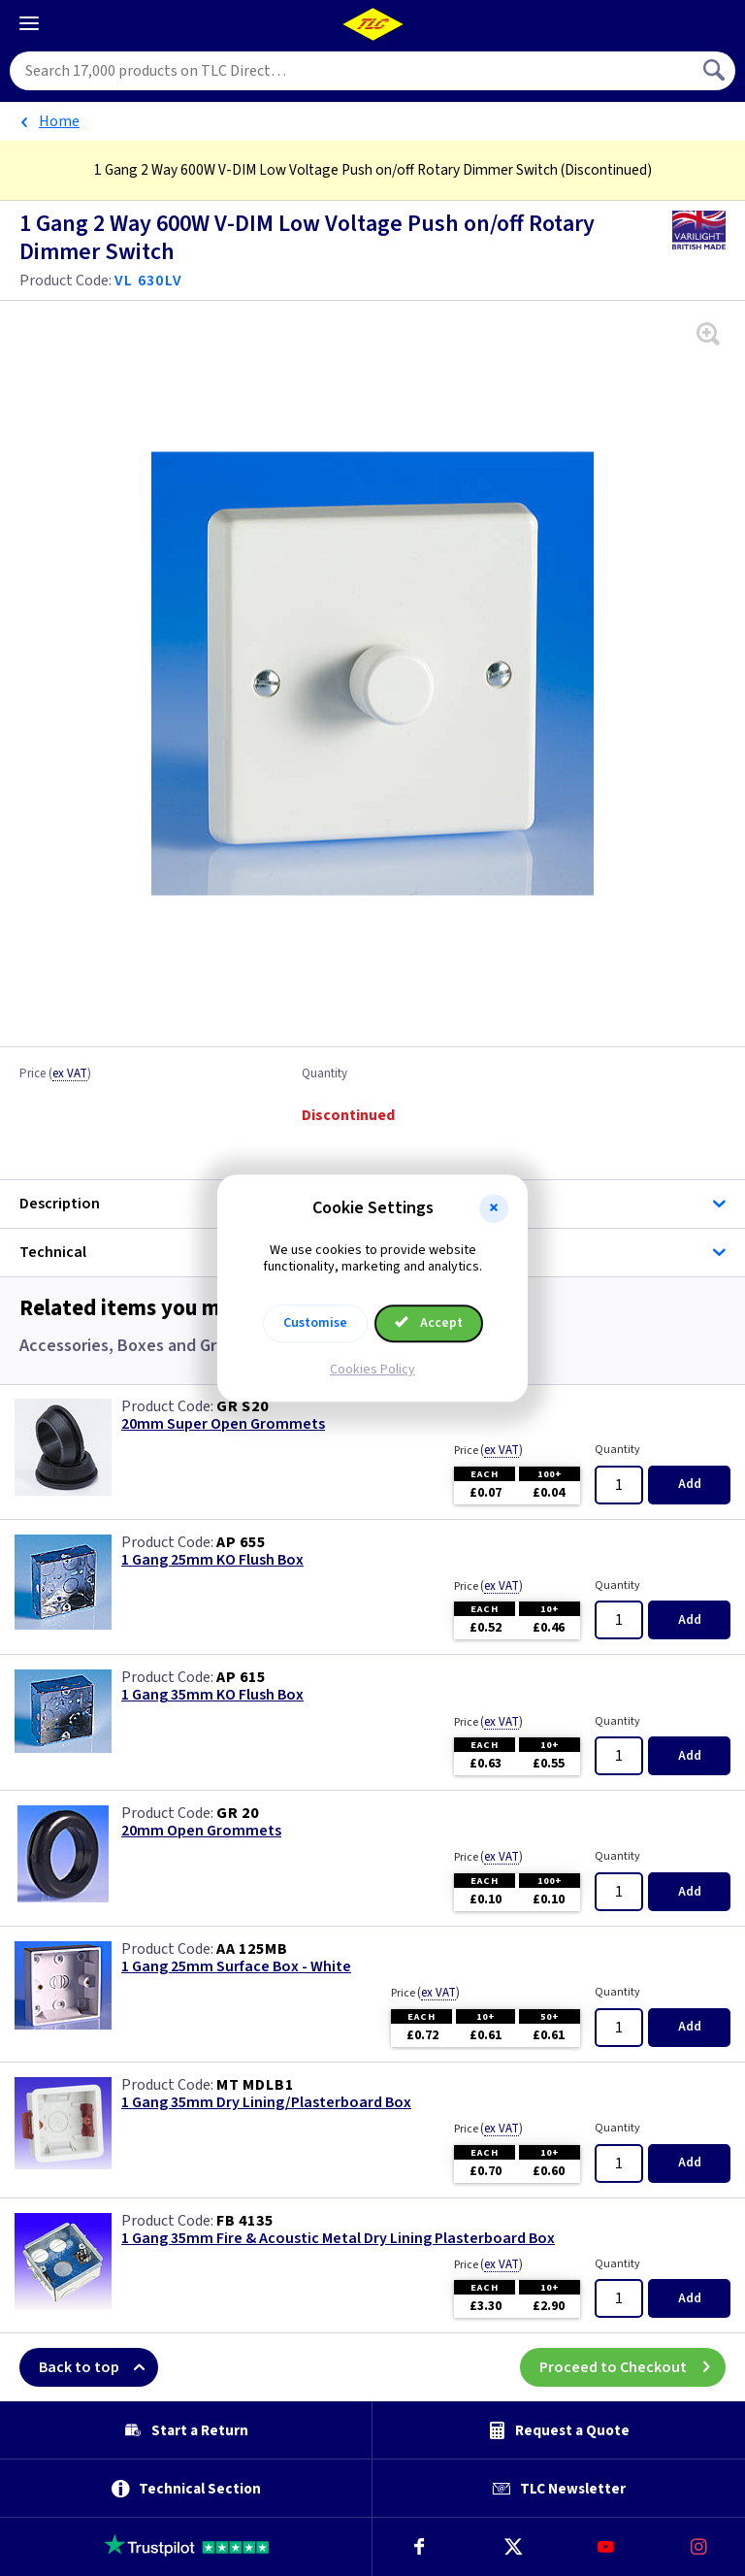  Describe the element at coordinates (338, 2238) in the screenshot. I see `1 Gang 35mm Fire & Acoustic Metal Dry Lining Plasterboard Box` at that location.